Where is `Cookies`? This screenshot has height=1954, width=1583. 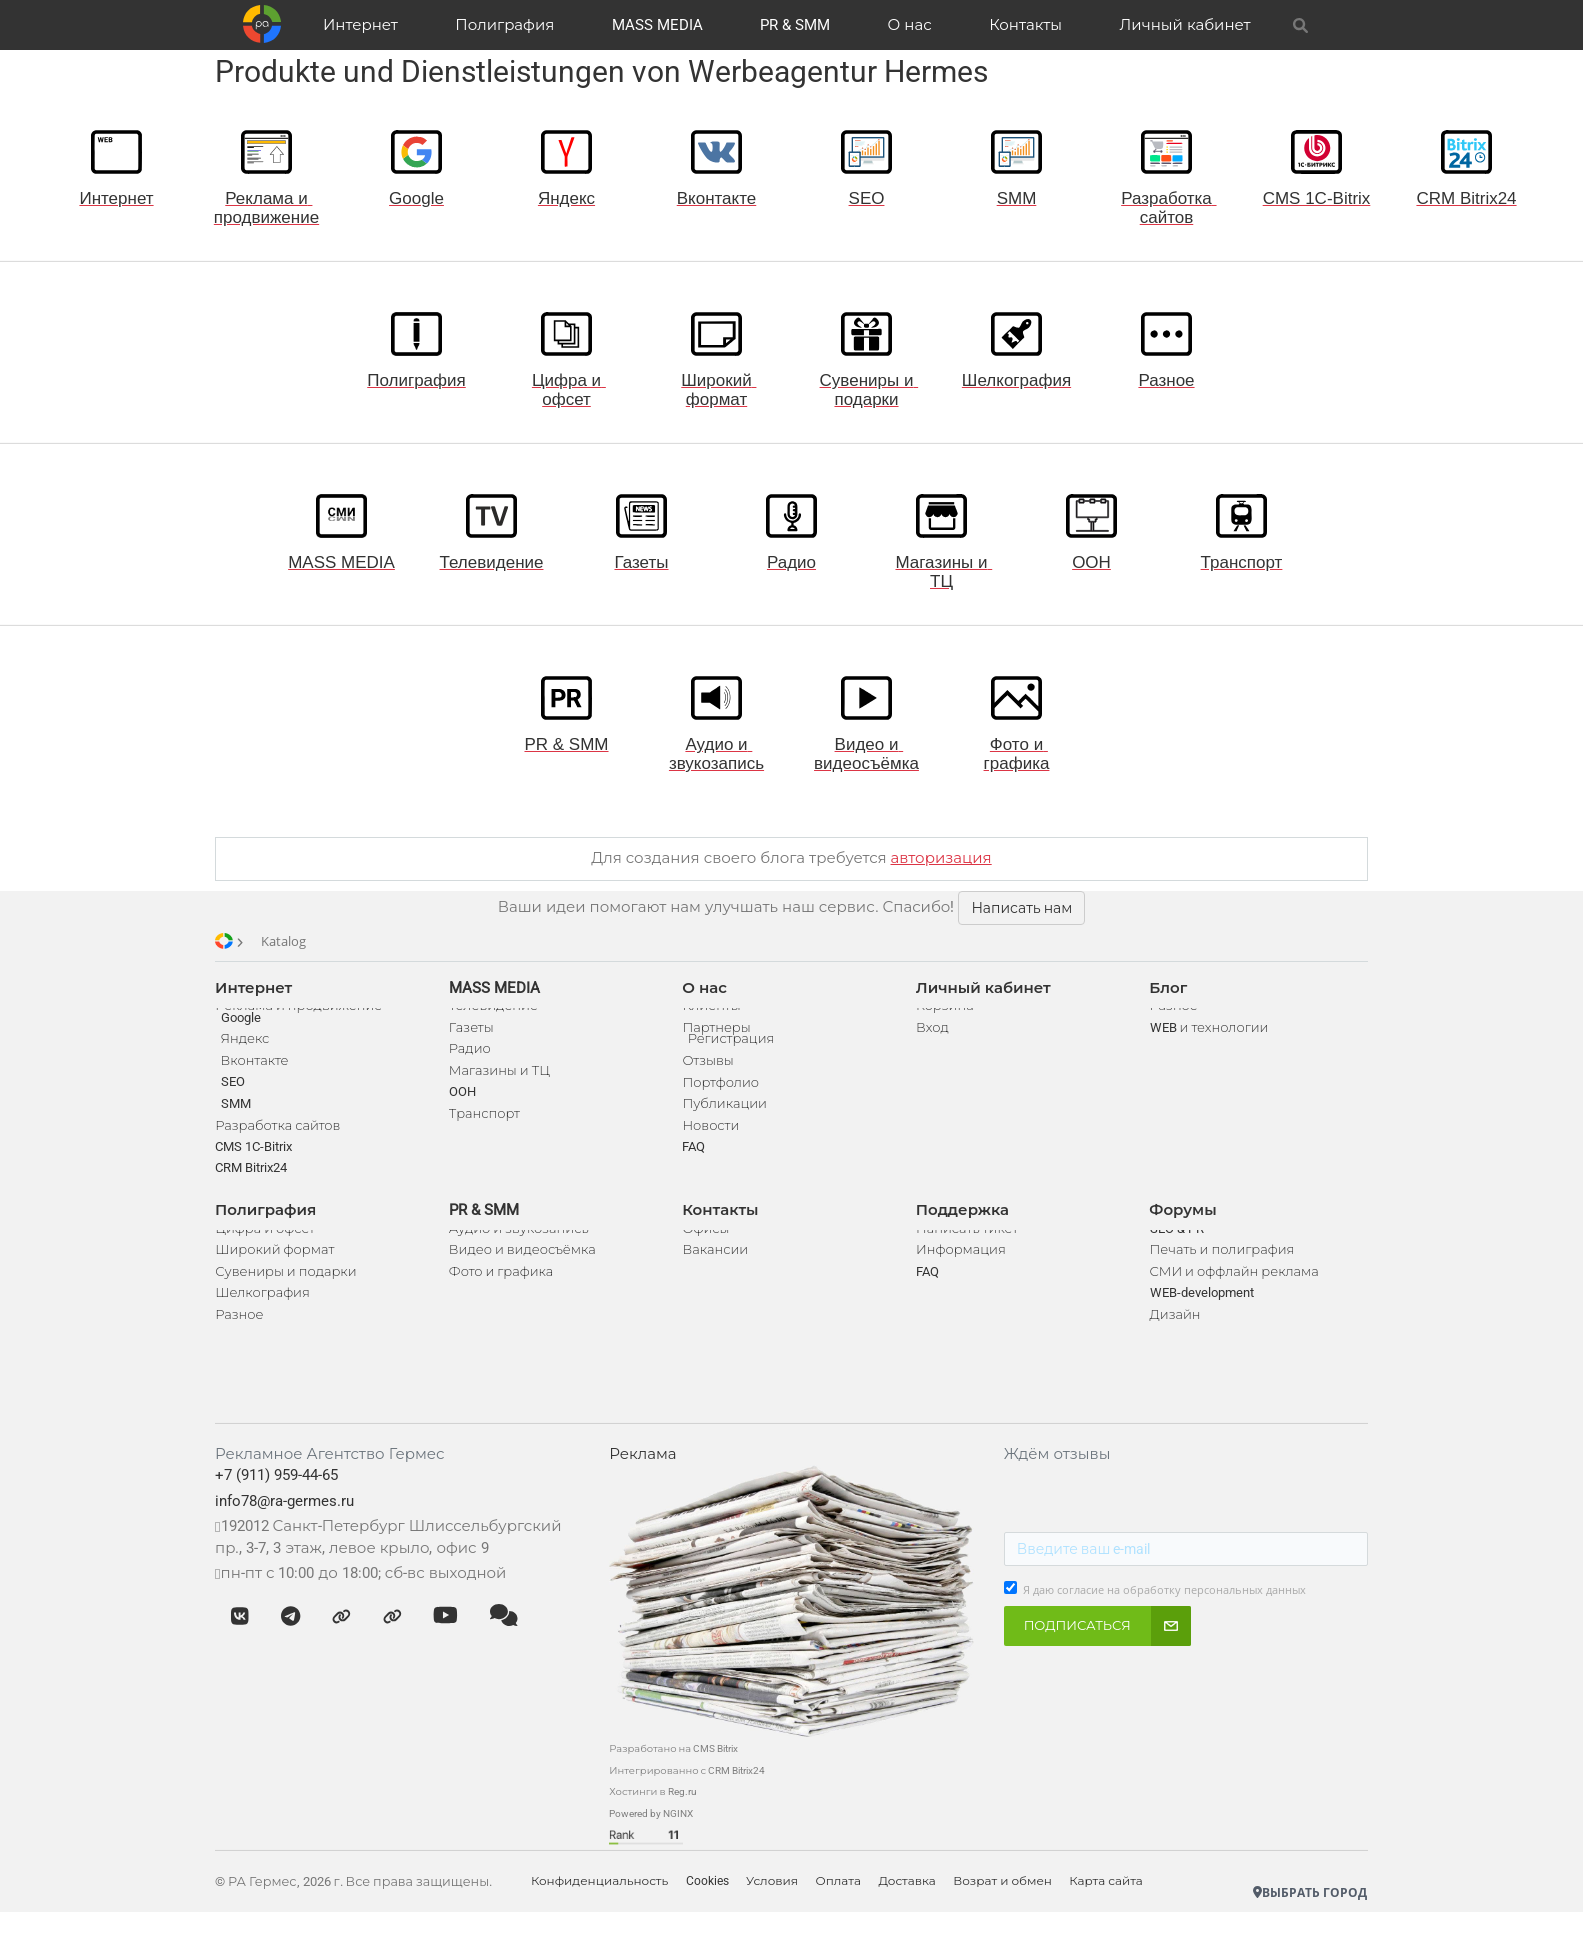
Cookies is located at coordinates (717, 1924).